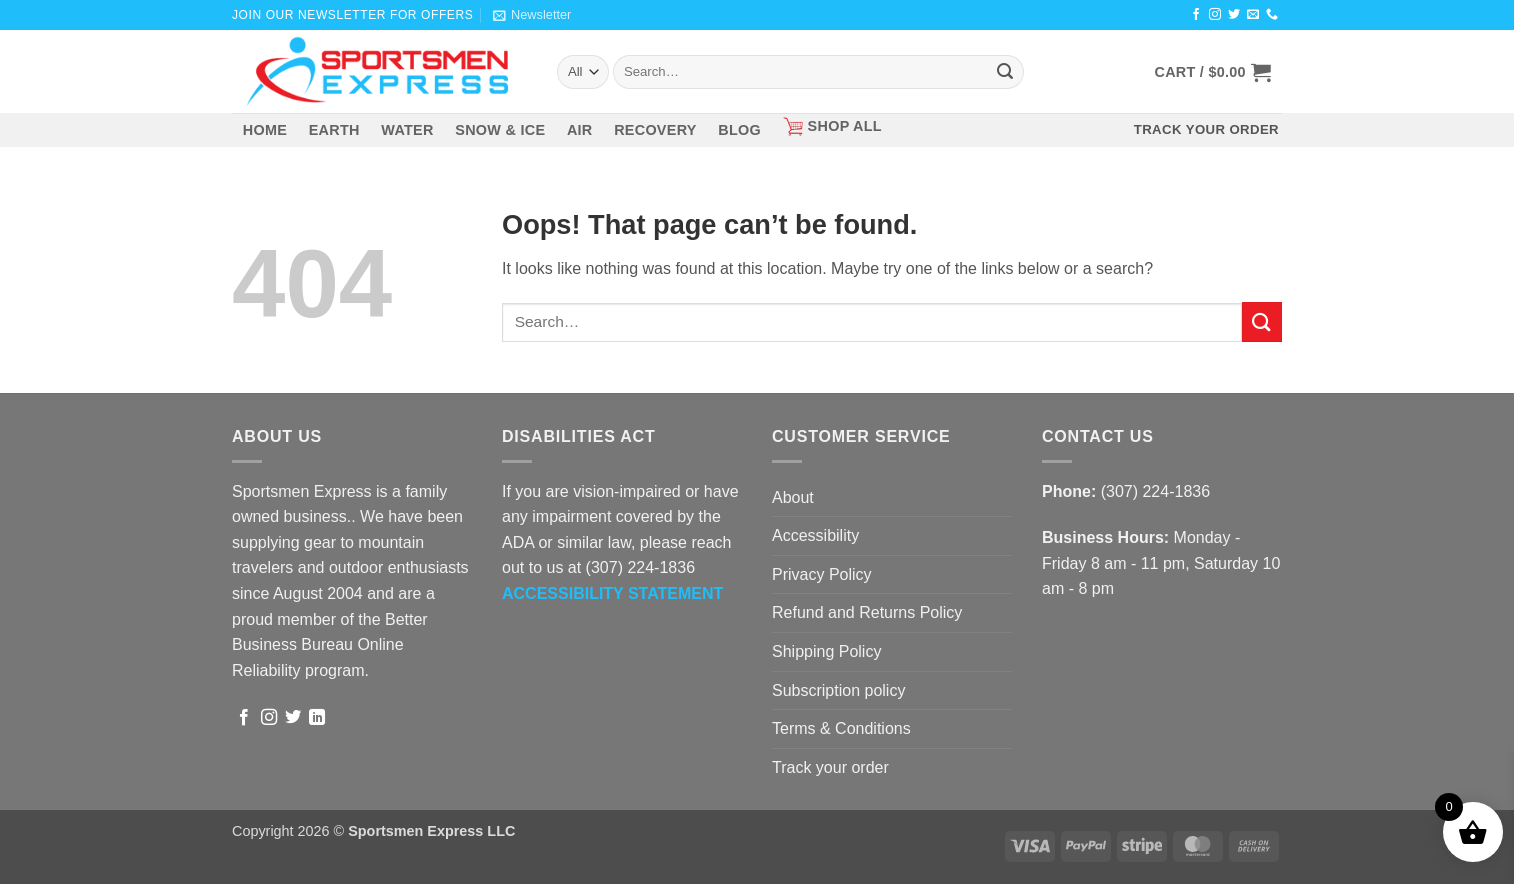 This screenshot has height=884, width=1514. I want to click on [Follow on Twitter], so click(1234, 15).